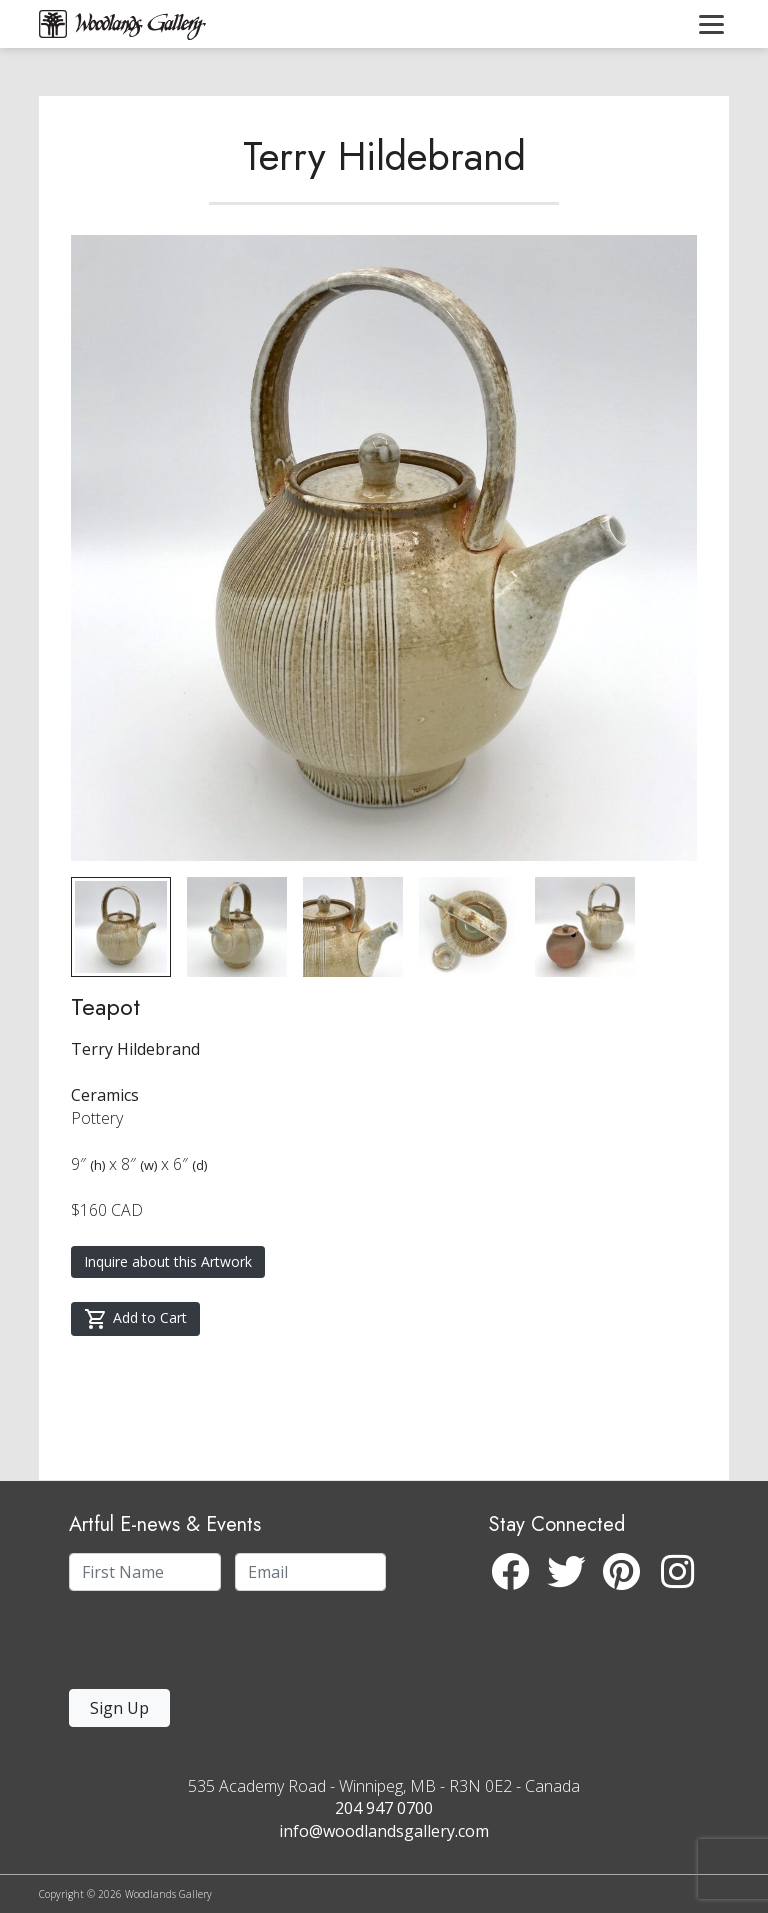 This screenshot has height=1913, width=768. I want to click on 204 947 0700, so click(384, 1808).